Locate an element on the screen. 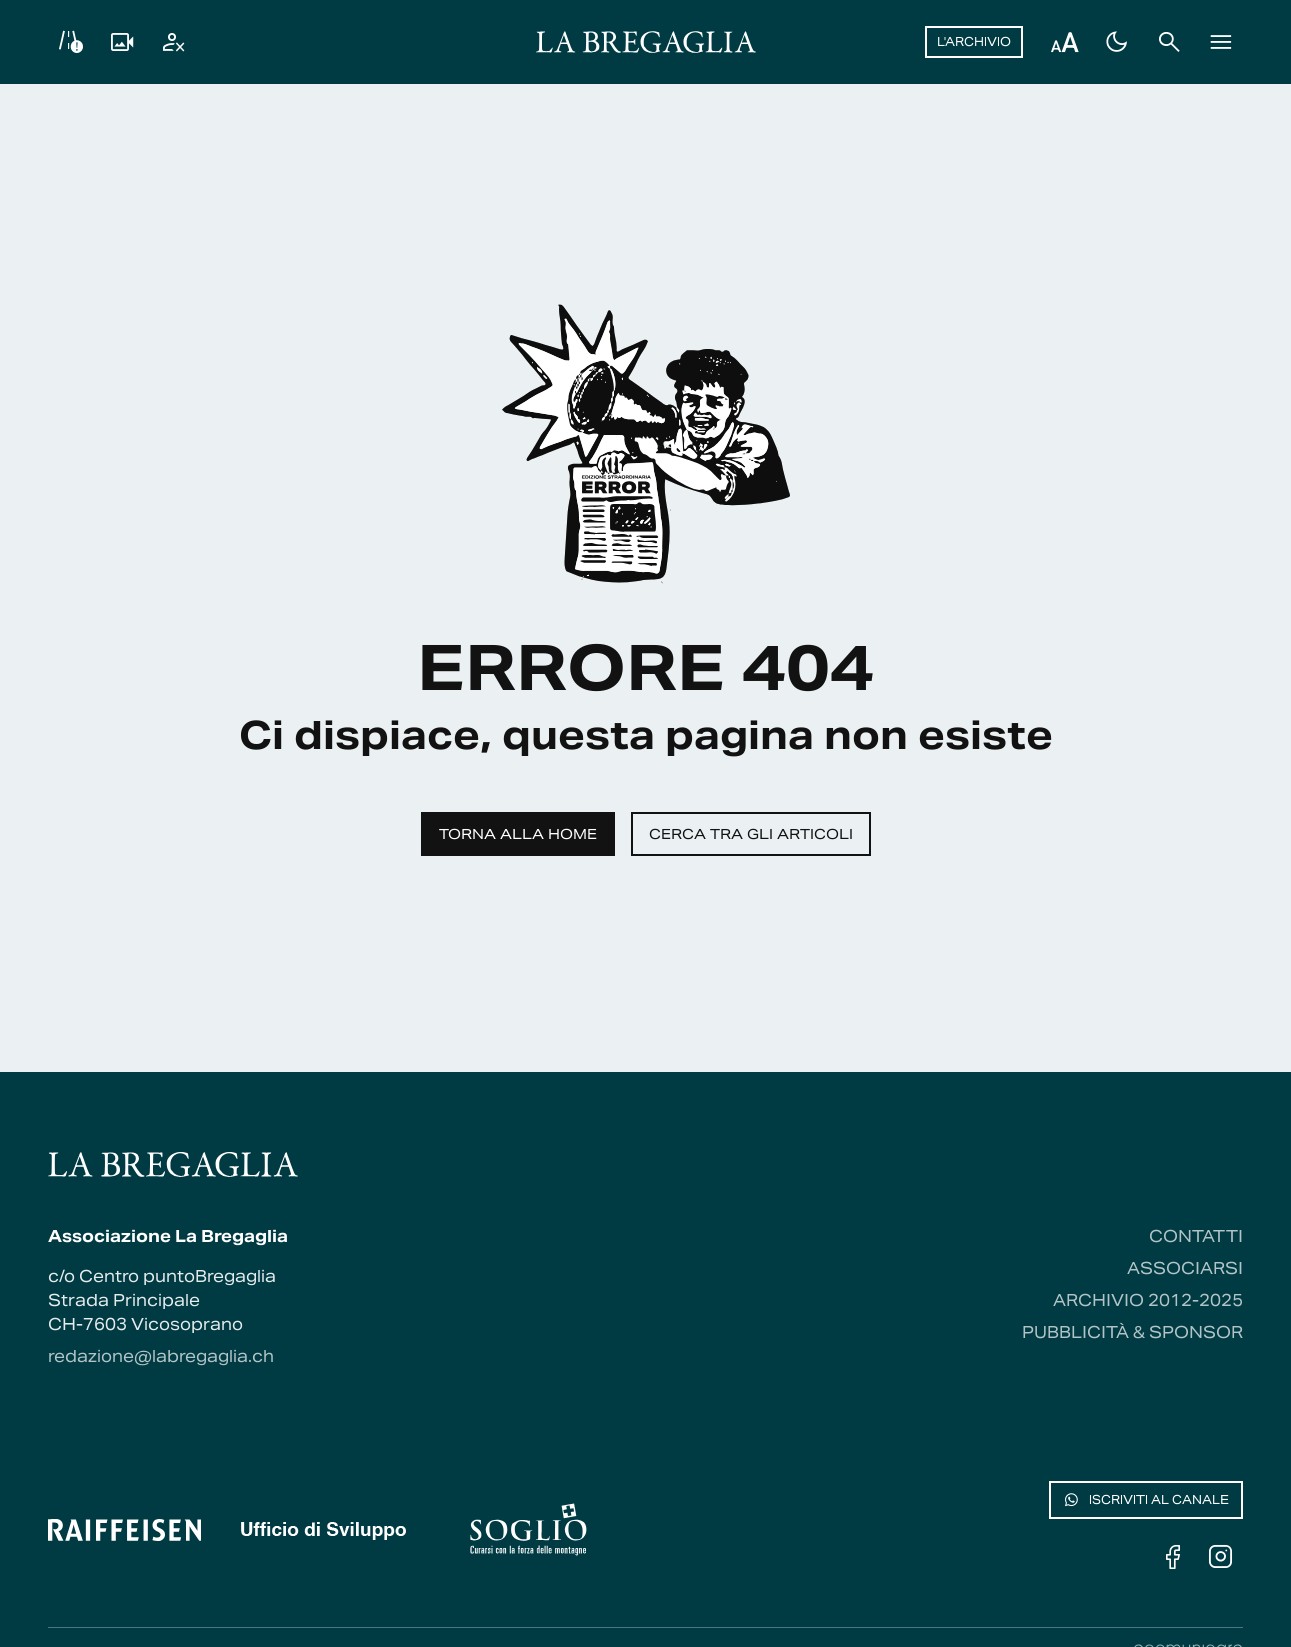 The width and height of the screenshot is (1291, 1647). [Menu] is located at coordinates (1221, 42).